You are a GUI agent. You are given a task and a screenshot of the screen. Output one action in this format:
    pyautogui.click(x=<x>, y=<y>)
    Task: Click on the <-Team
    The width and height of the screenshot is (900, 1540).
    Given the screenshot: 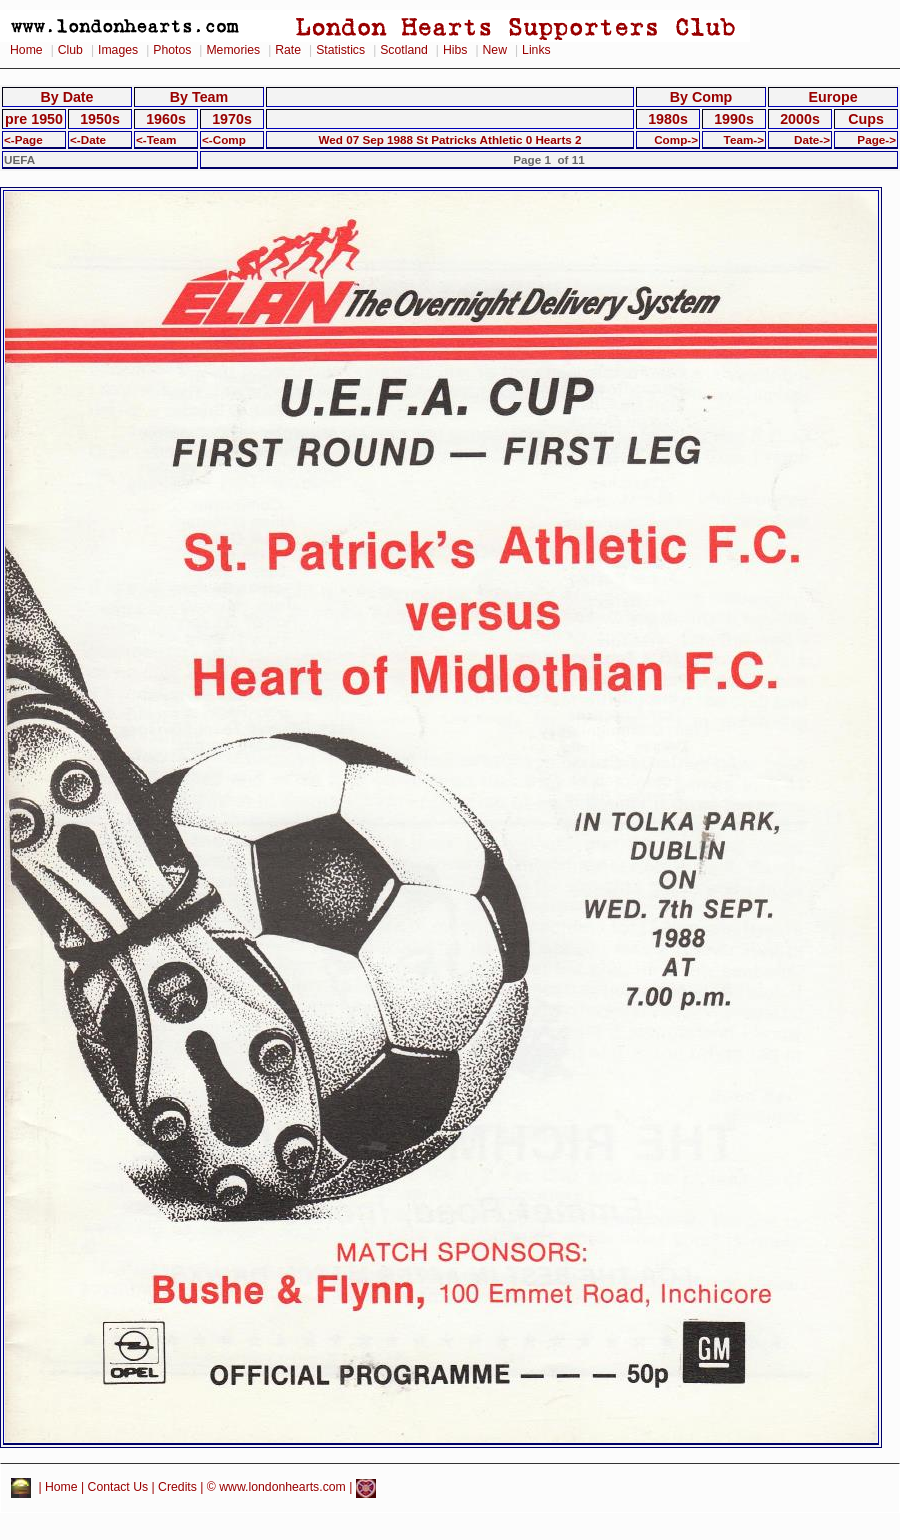 What is the action you would take?
    pyautogui.click(x=156, y=139)
    